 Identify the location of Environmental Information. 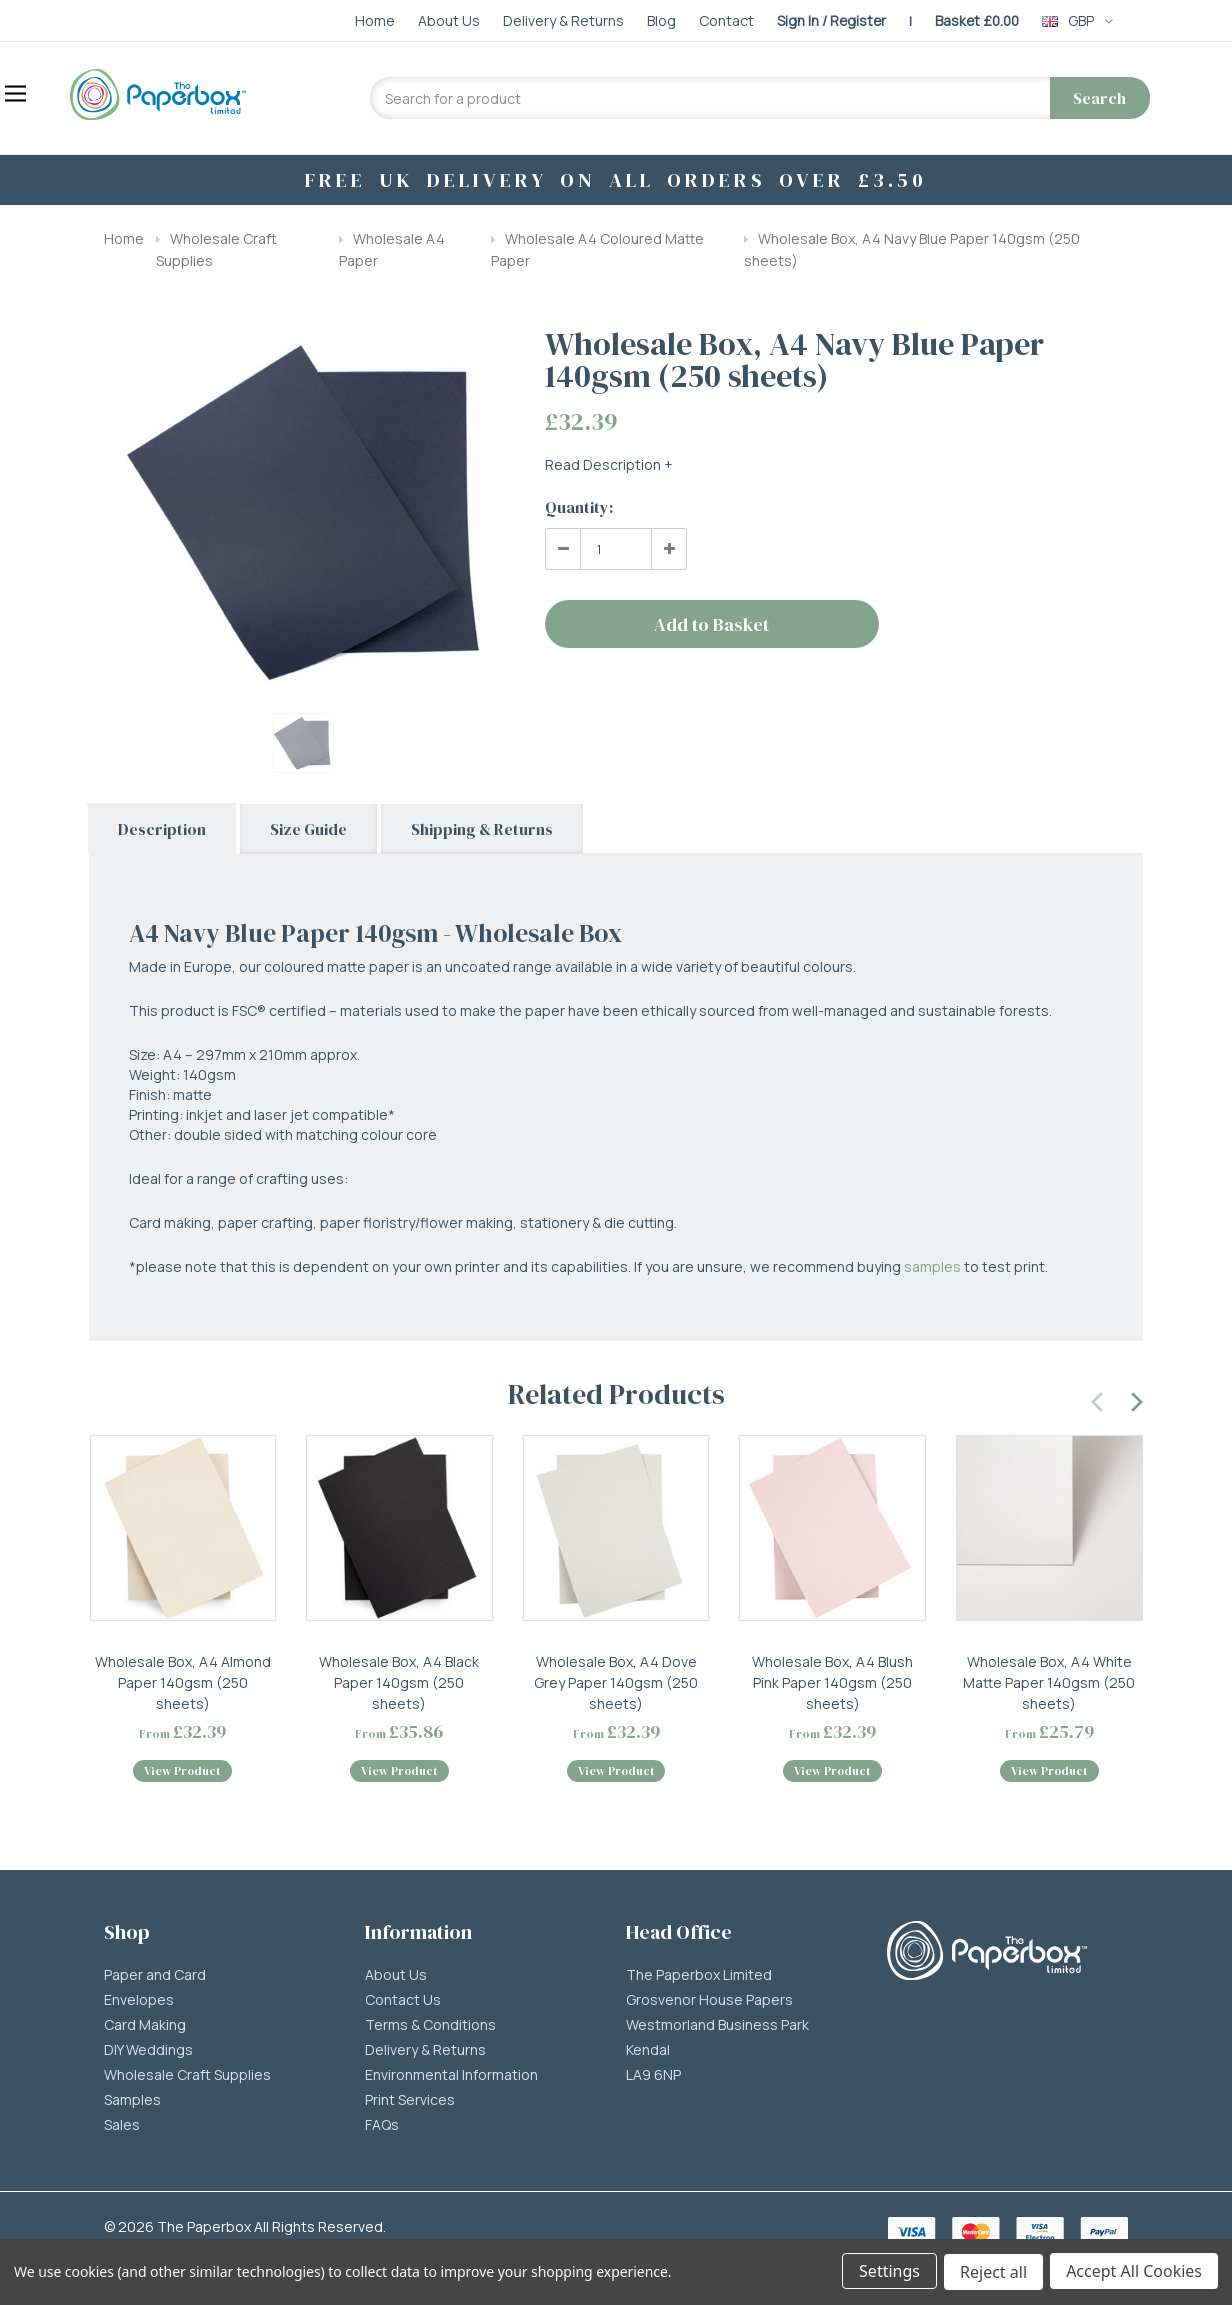
(451, 2079).